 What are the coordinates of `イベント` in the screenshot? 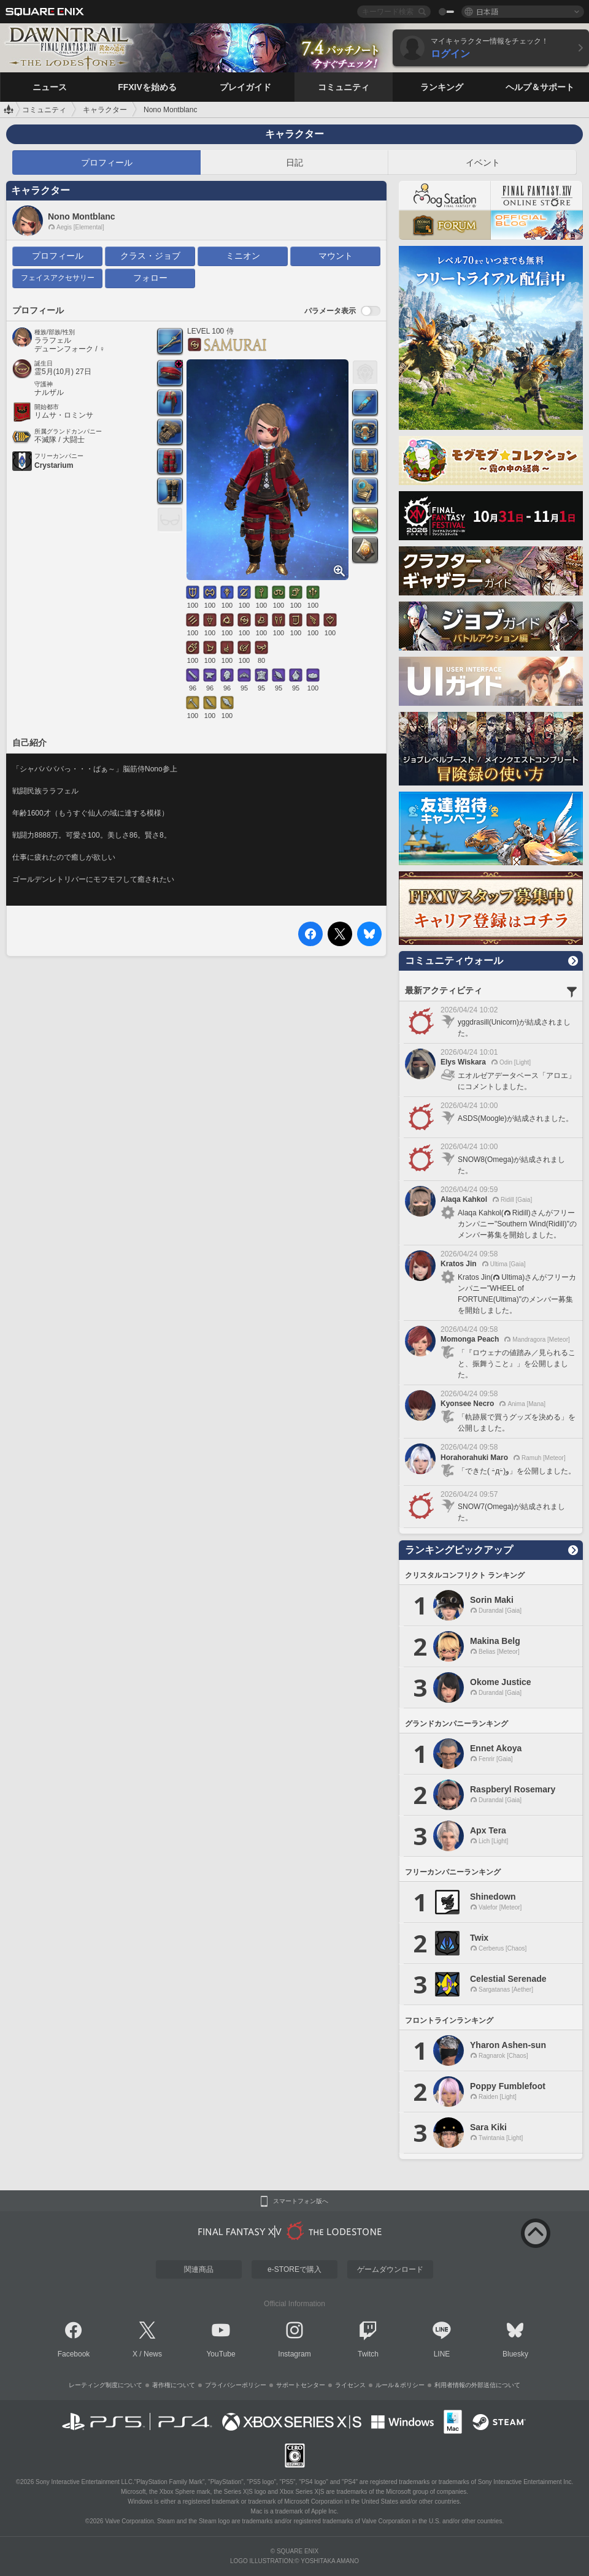 It's located at (483, 162).